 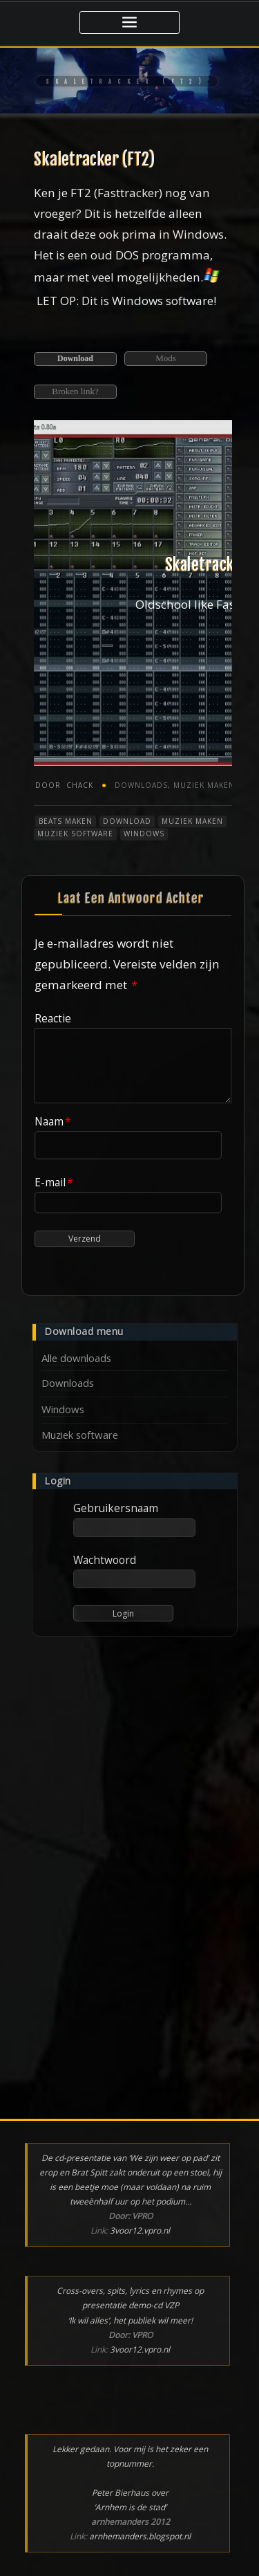 What do you see at coordinates (140, 2536) in the screenshot?
I see `arnhemanders.blogspot.nl` at bounding box center [140, 2536].